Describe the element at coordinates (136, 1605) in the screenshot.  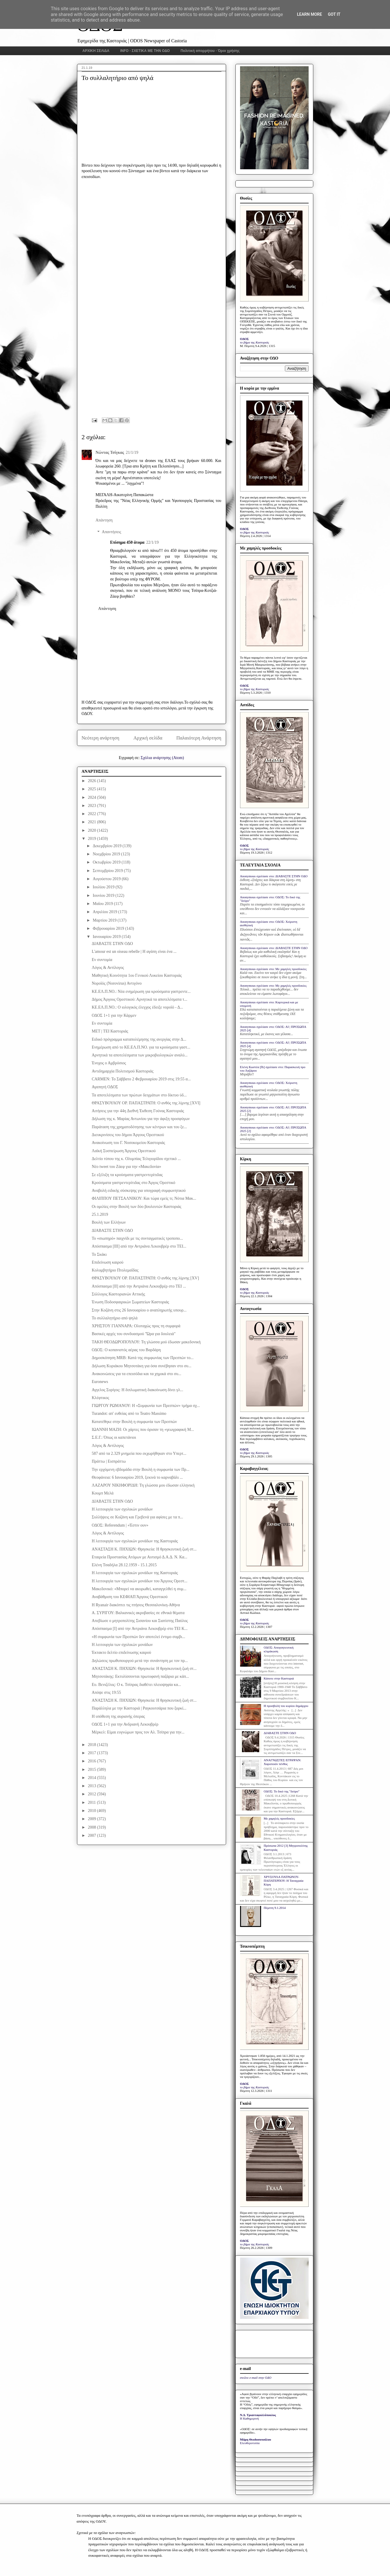
I see `Η Ryanair διακόπτει τις πτήσεις Θεσσαλονίκη-Αθήνα` at that location.